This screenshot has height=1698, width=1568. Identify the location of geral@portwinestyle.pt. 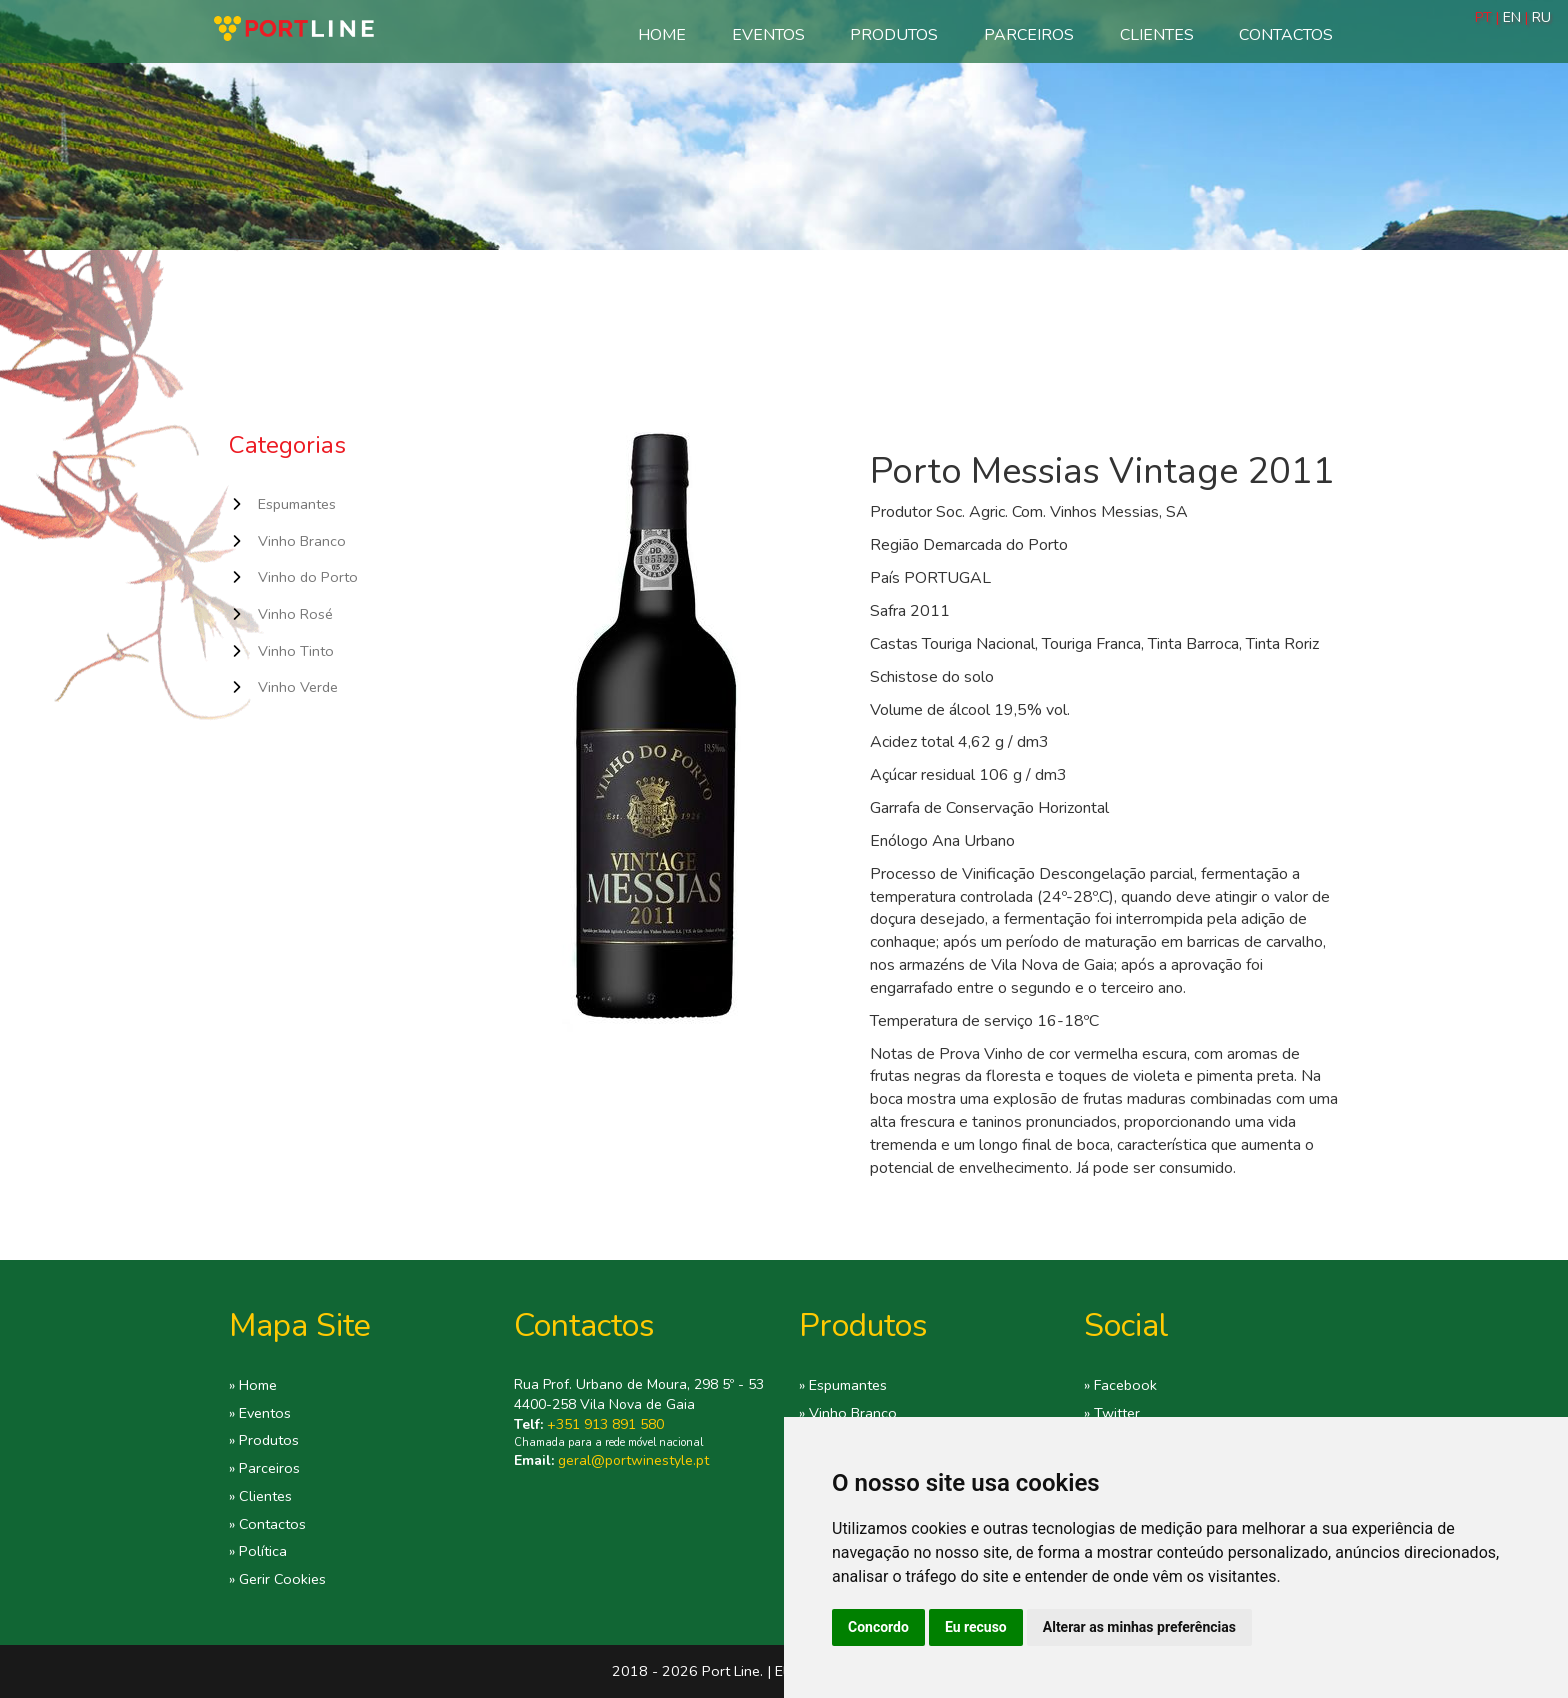
(633, 1460).